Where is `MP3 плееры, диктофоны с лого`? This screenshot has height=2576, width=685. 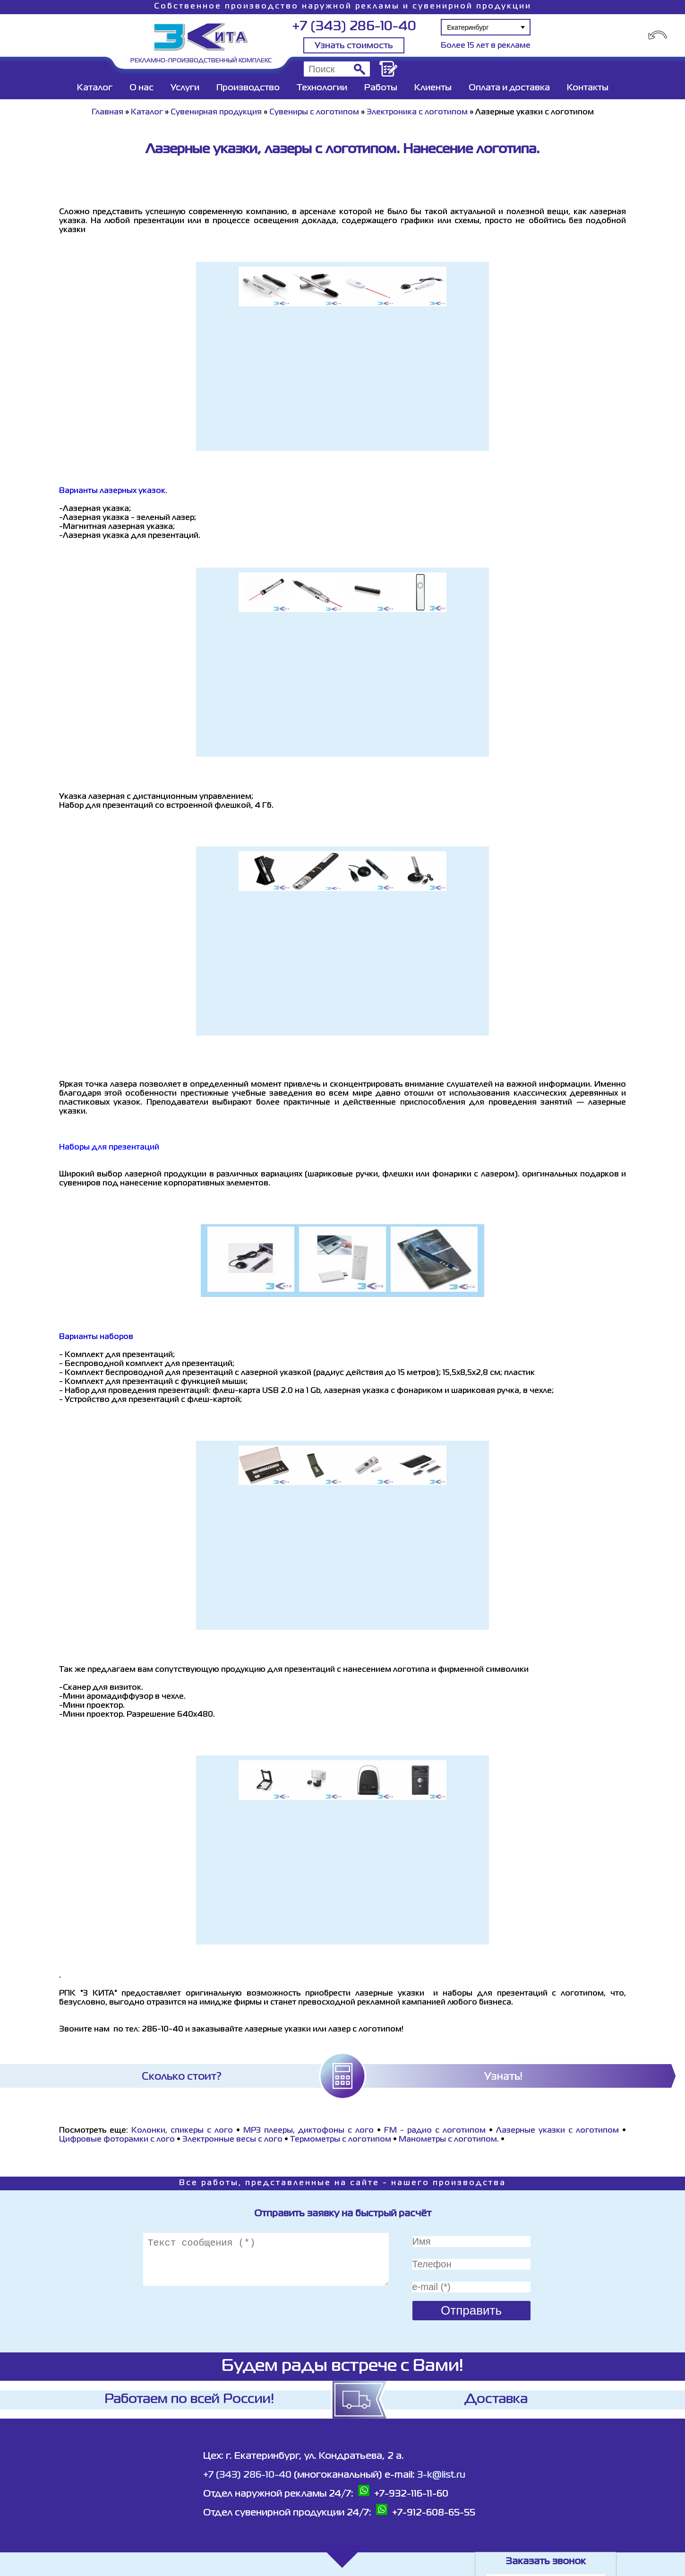 MP3 плееры, диктофоны с лого is located at coordinates (308, 2130).